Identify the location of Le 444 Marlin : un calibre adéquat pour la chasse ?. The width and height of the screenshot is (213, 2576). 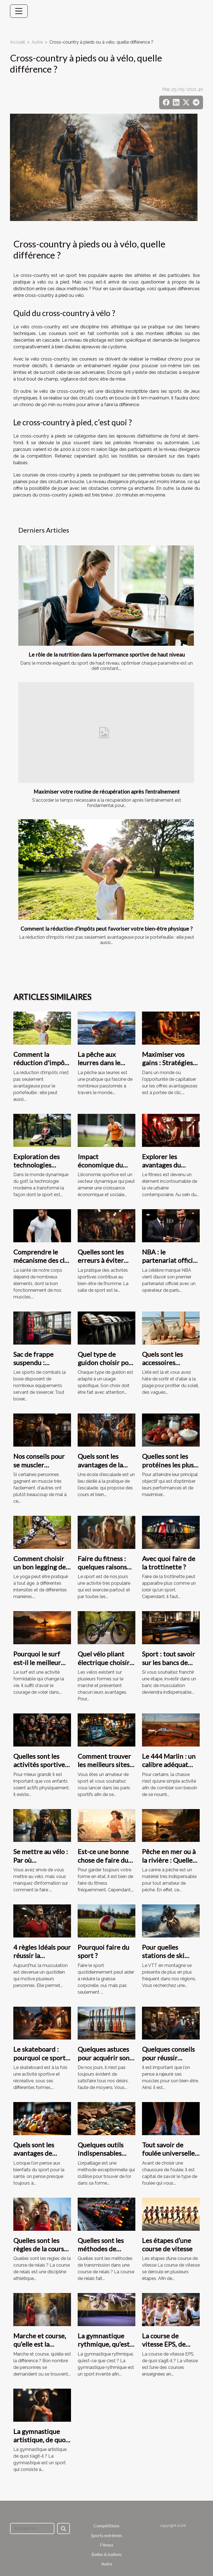
(169, 1764).